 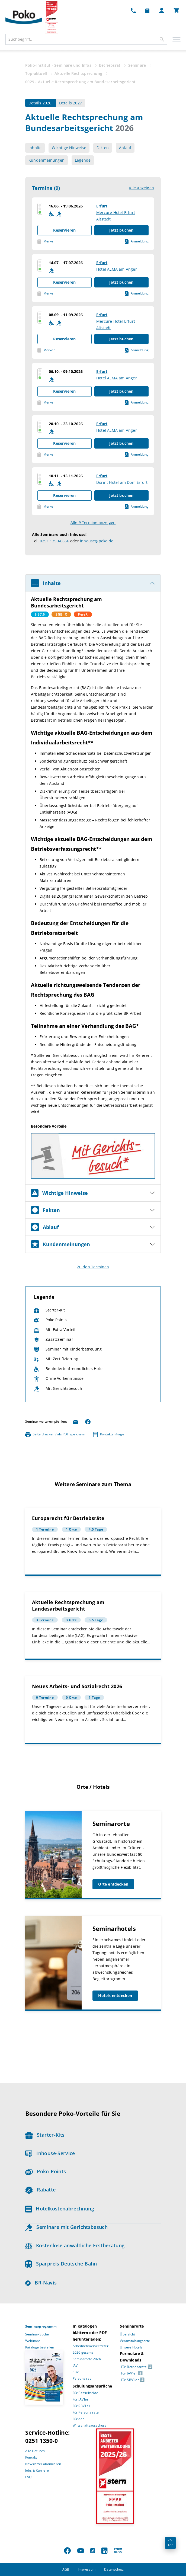 I want to click on Fakten, so click(x=103, y=147).